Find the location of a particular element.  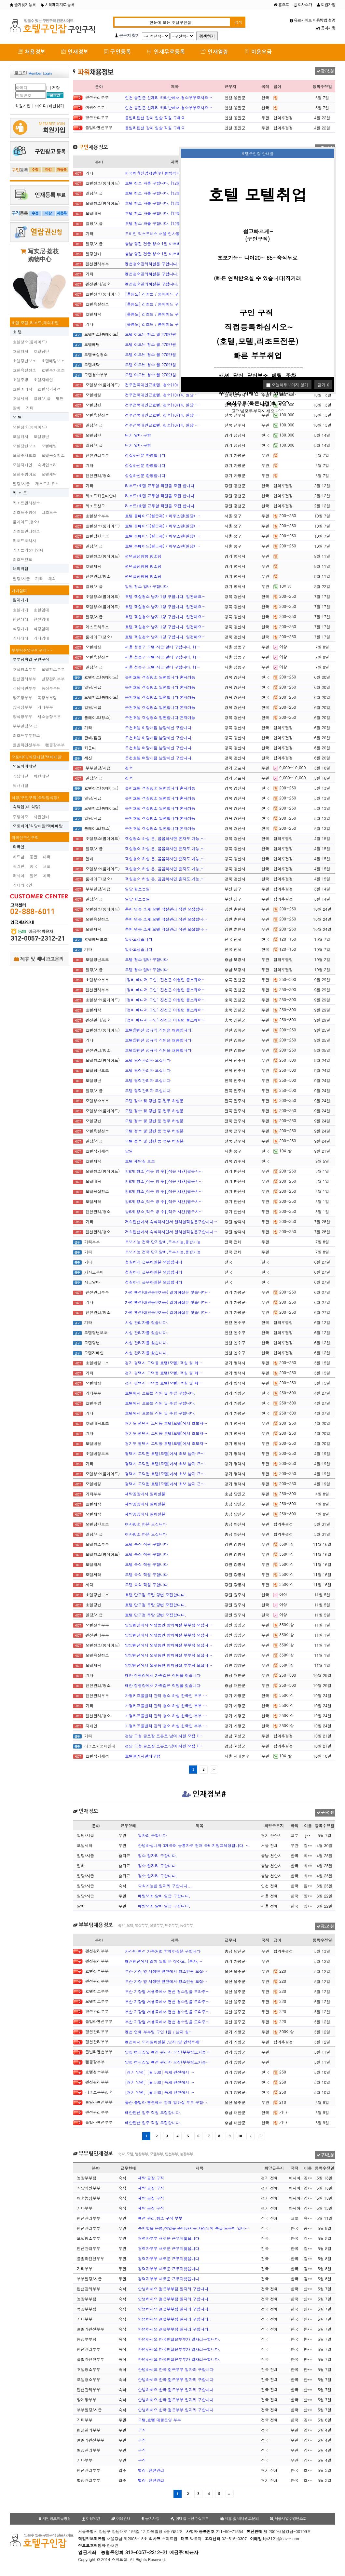

모텔 청소 알바 구합니다 is located at coordinates (146, 959).